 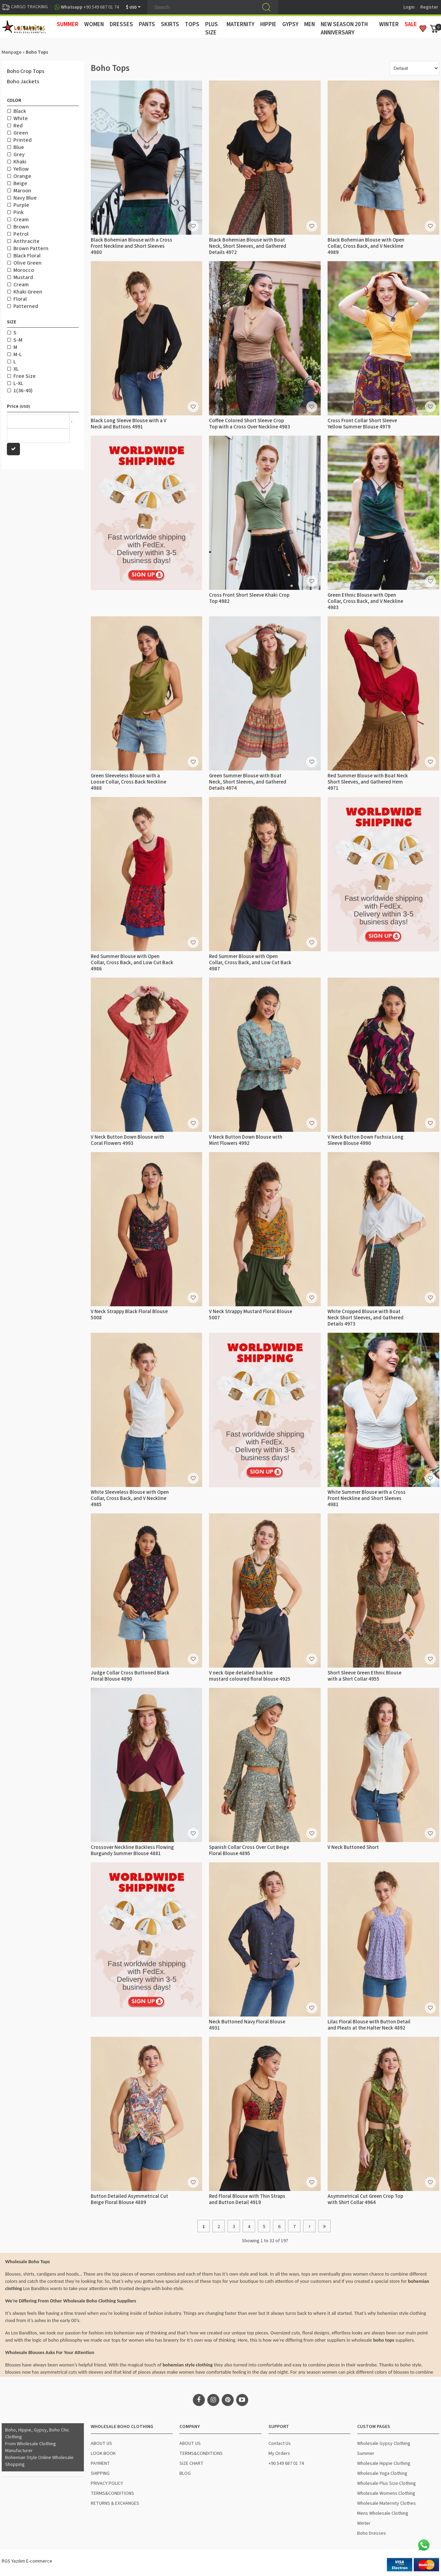 What do you see at coordinates (132, 1850) in the screenshot?
I see `Crossover Neckline Backless Flowing Burgundy Summer Blouse 4881` at bounding box center [132, 1850].